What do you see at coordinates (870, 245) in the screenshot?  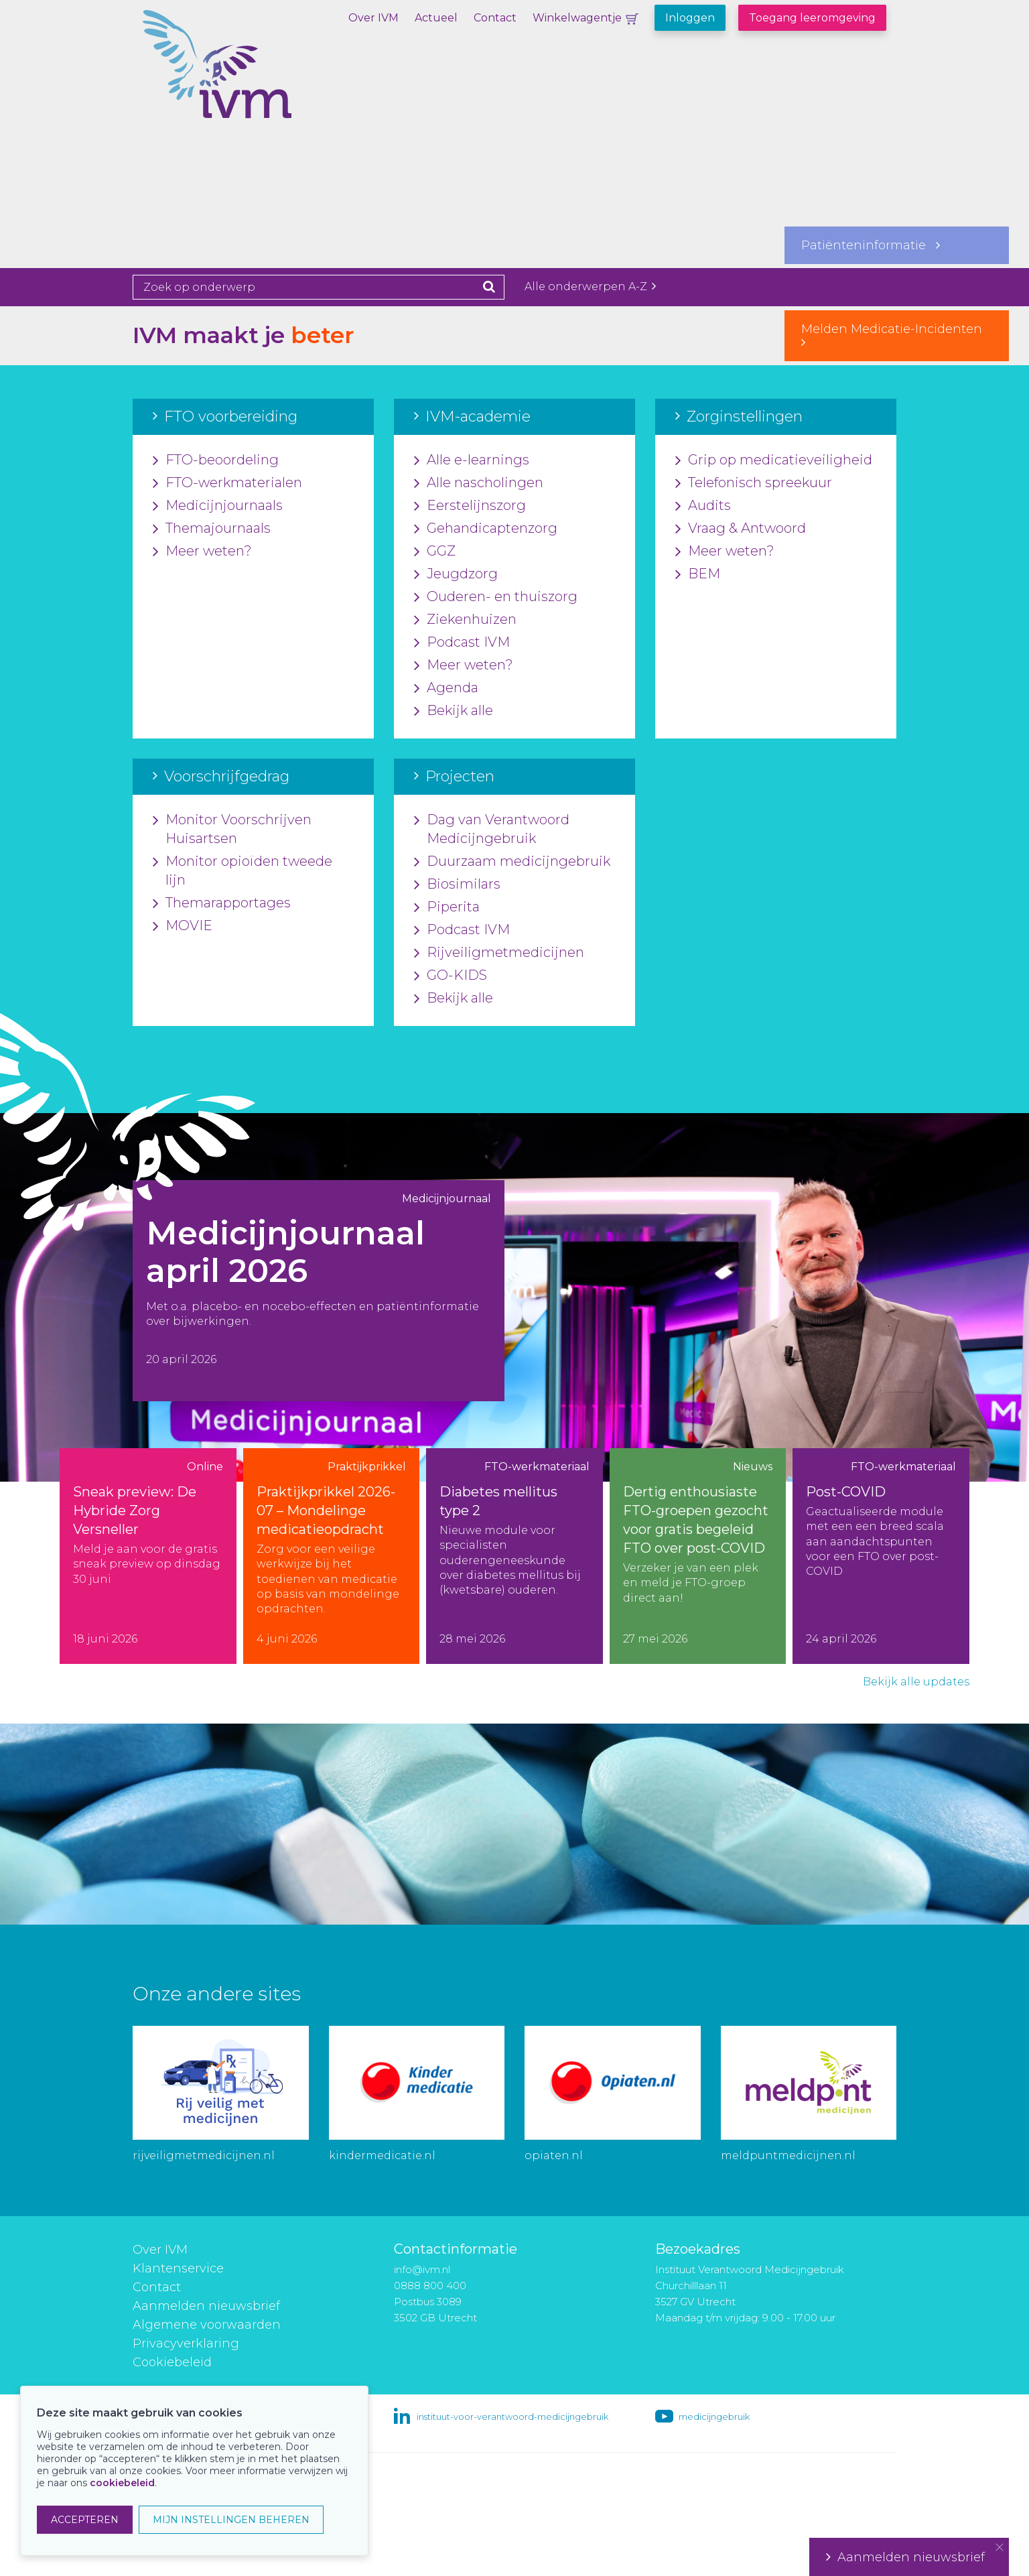 I see `Patiënteninformatie` at bounding box center [870, 245].